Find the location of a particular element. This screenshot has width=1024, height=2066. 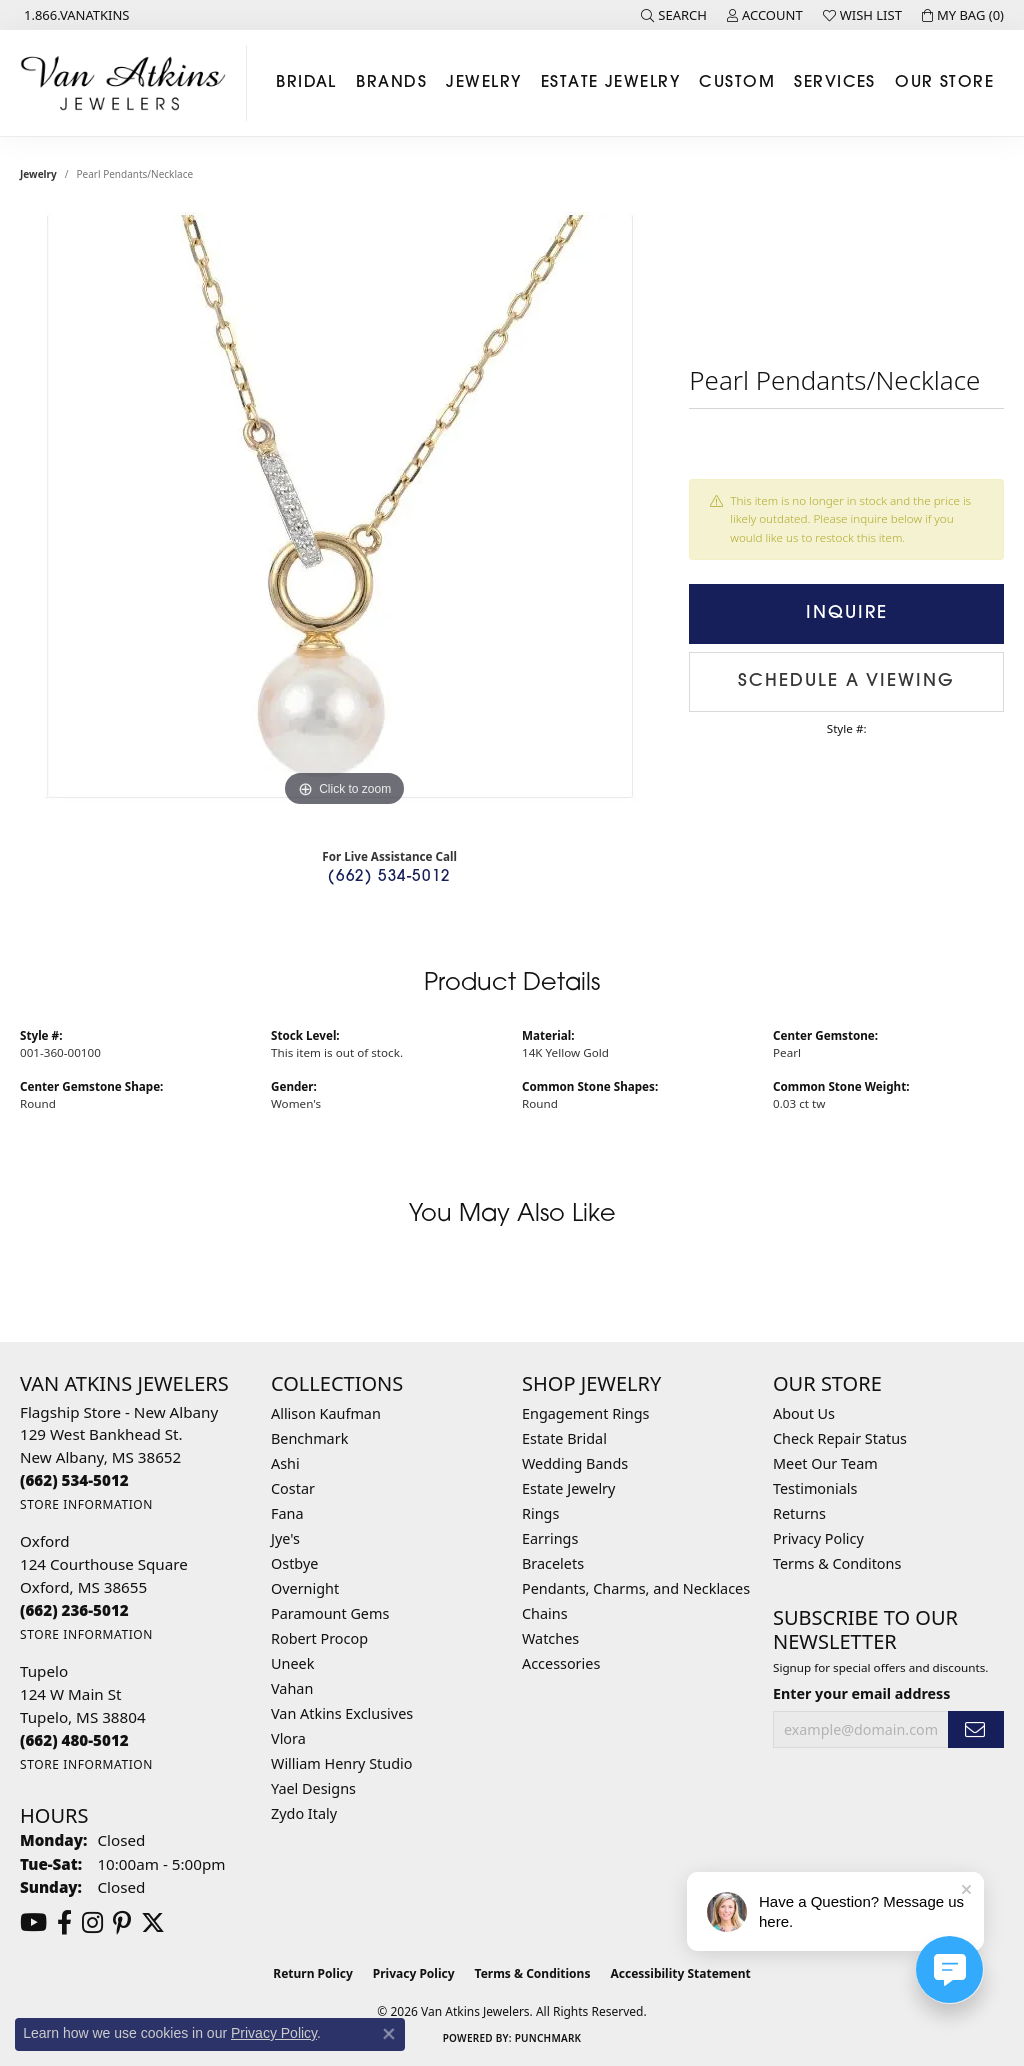

[subscribe to newsletter] is located at coordinates (976, 1729).